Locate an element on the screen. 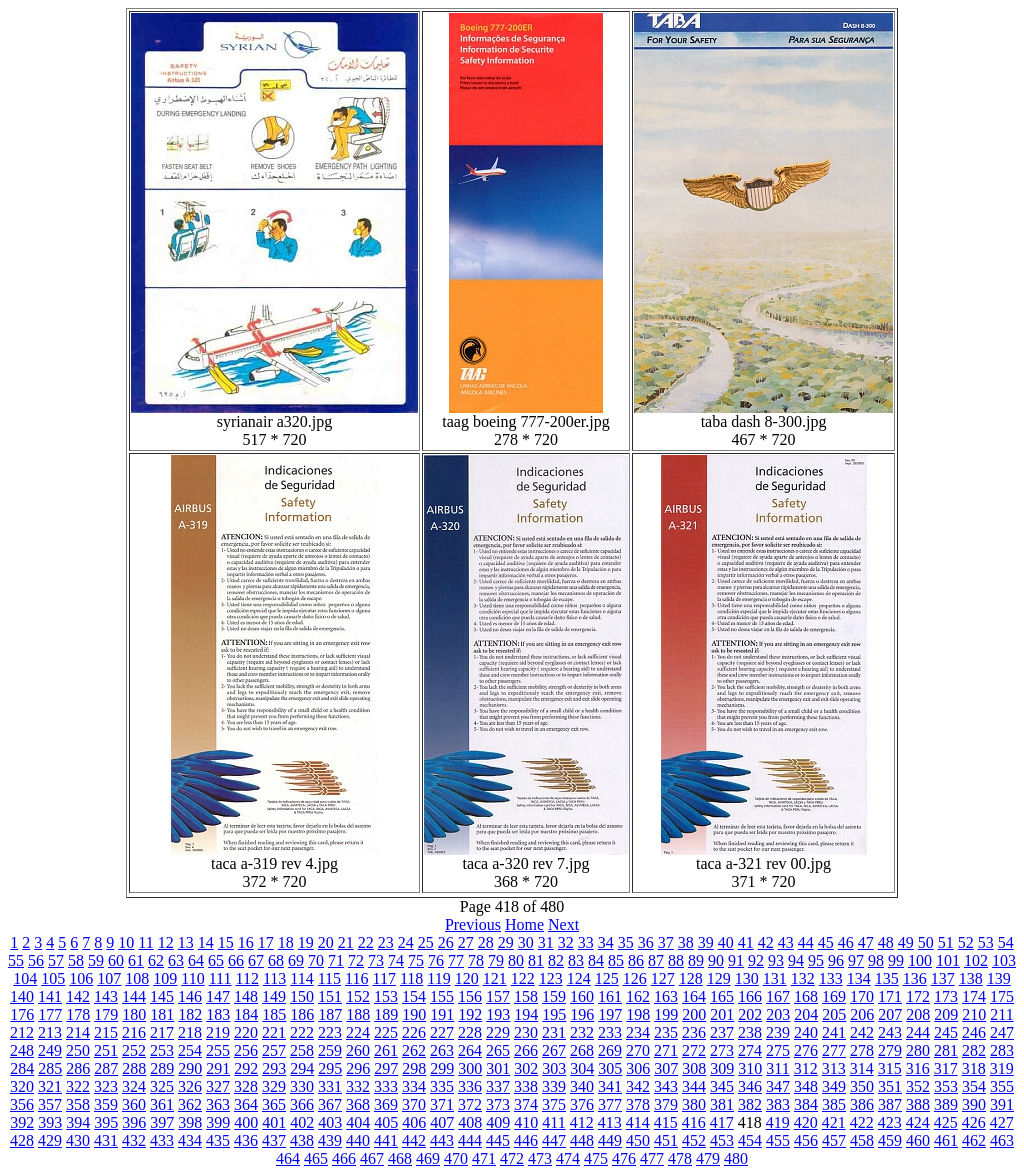 The image size is (1024, 1176). 448 is located at coordinates (582, 1140).